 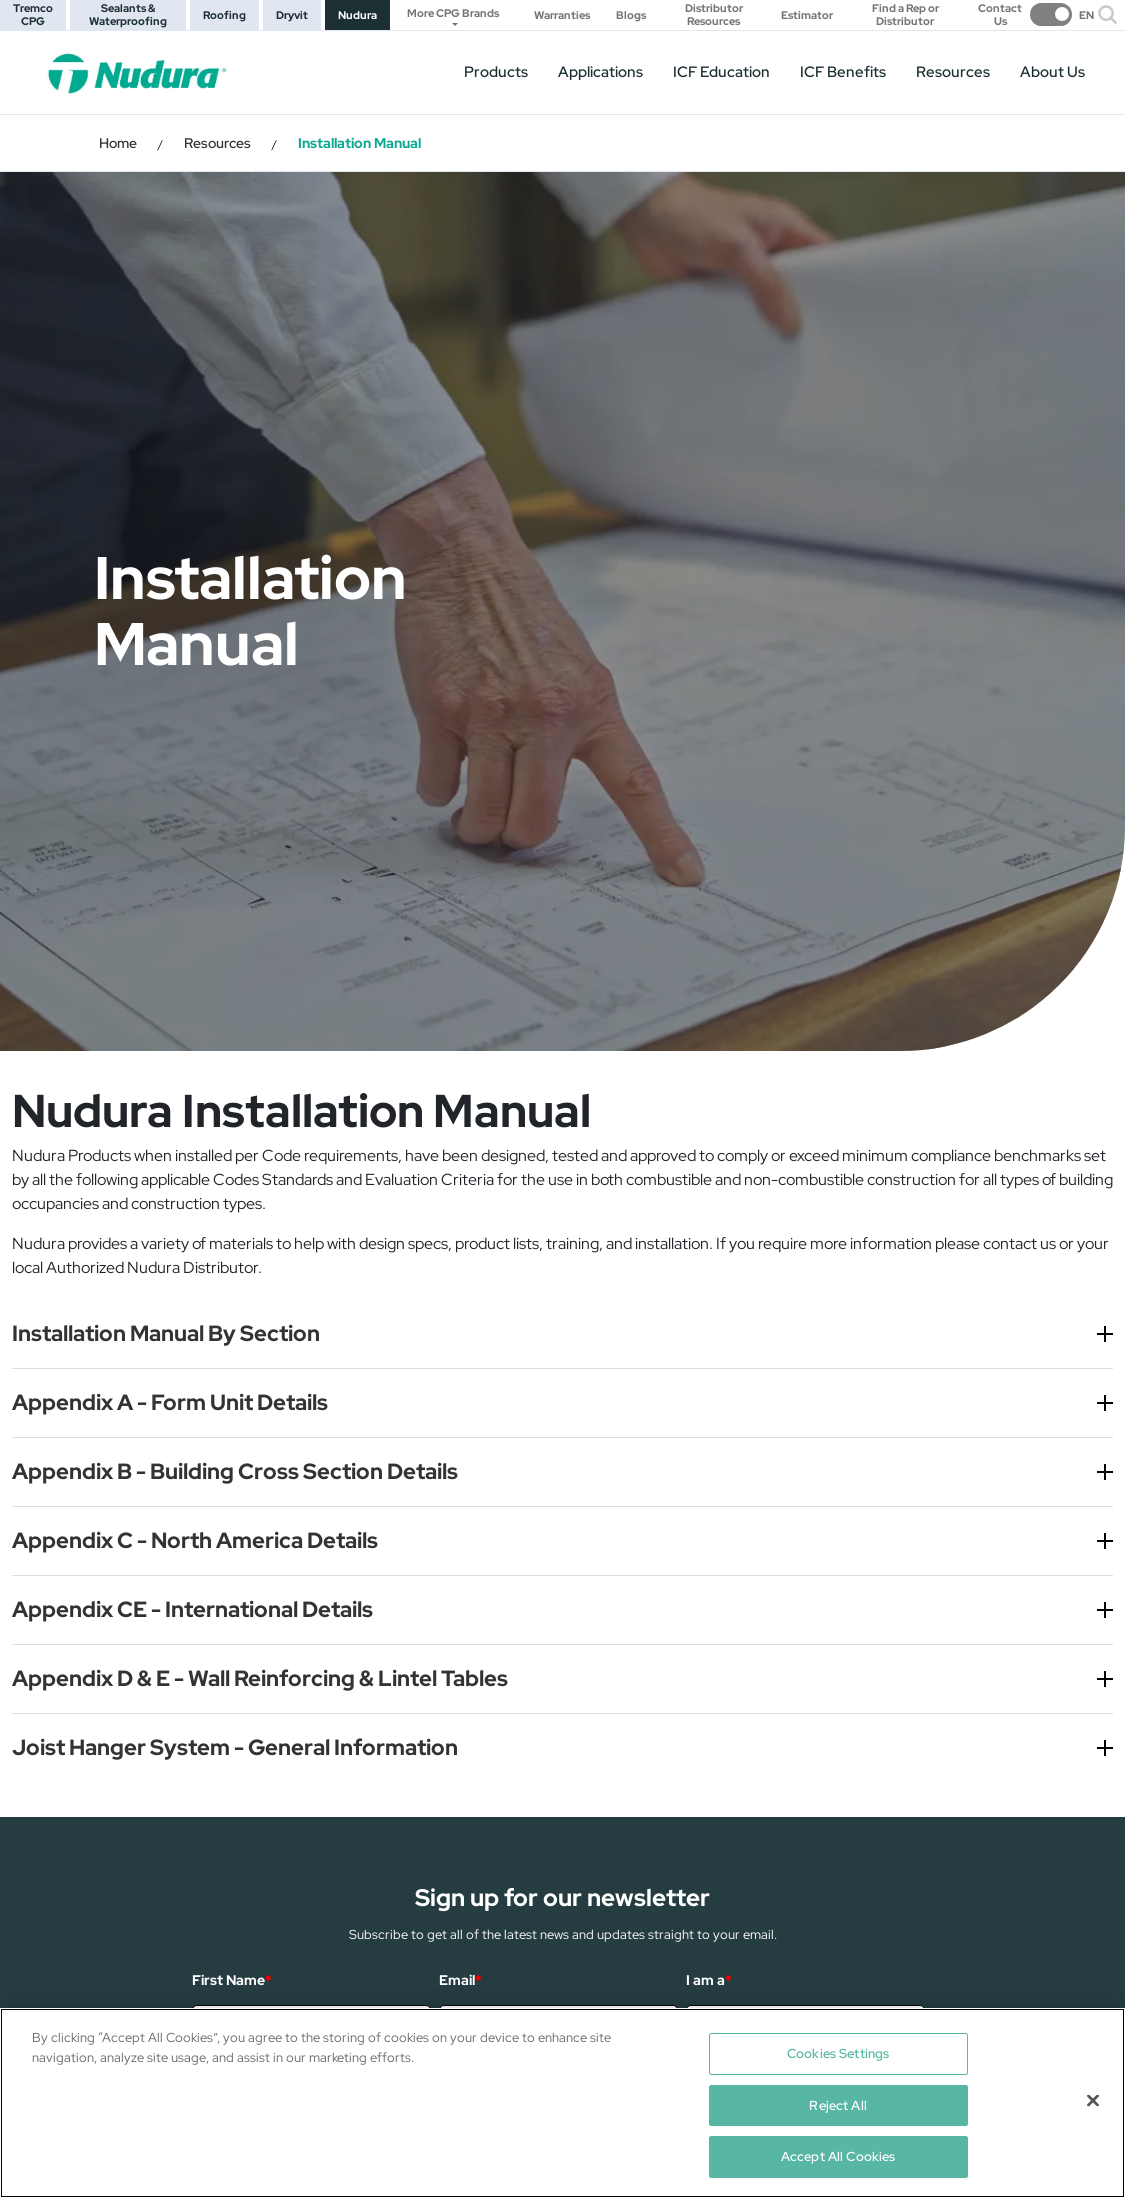 I want to click on Distributor Resources, so click(x=714, y=15).